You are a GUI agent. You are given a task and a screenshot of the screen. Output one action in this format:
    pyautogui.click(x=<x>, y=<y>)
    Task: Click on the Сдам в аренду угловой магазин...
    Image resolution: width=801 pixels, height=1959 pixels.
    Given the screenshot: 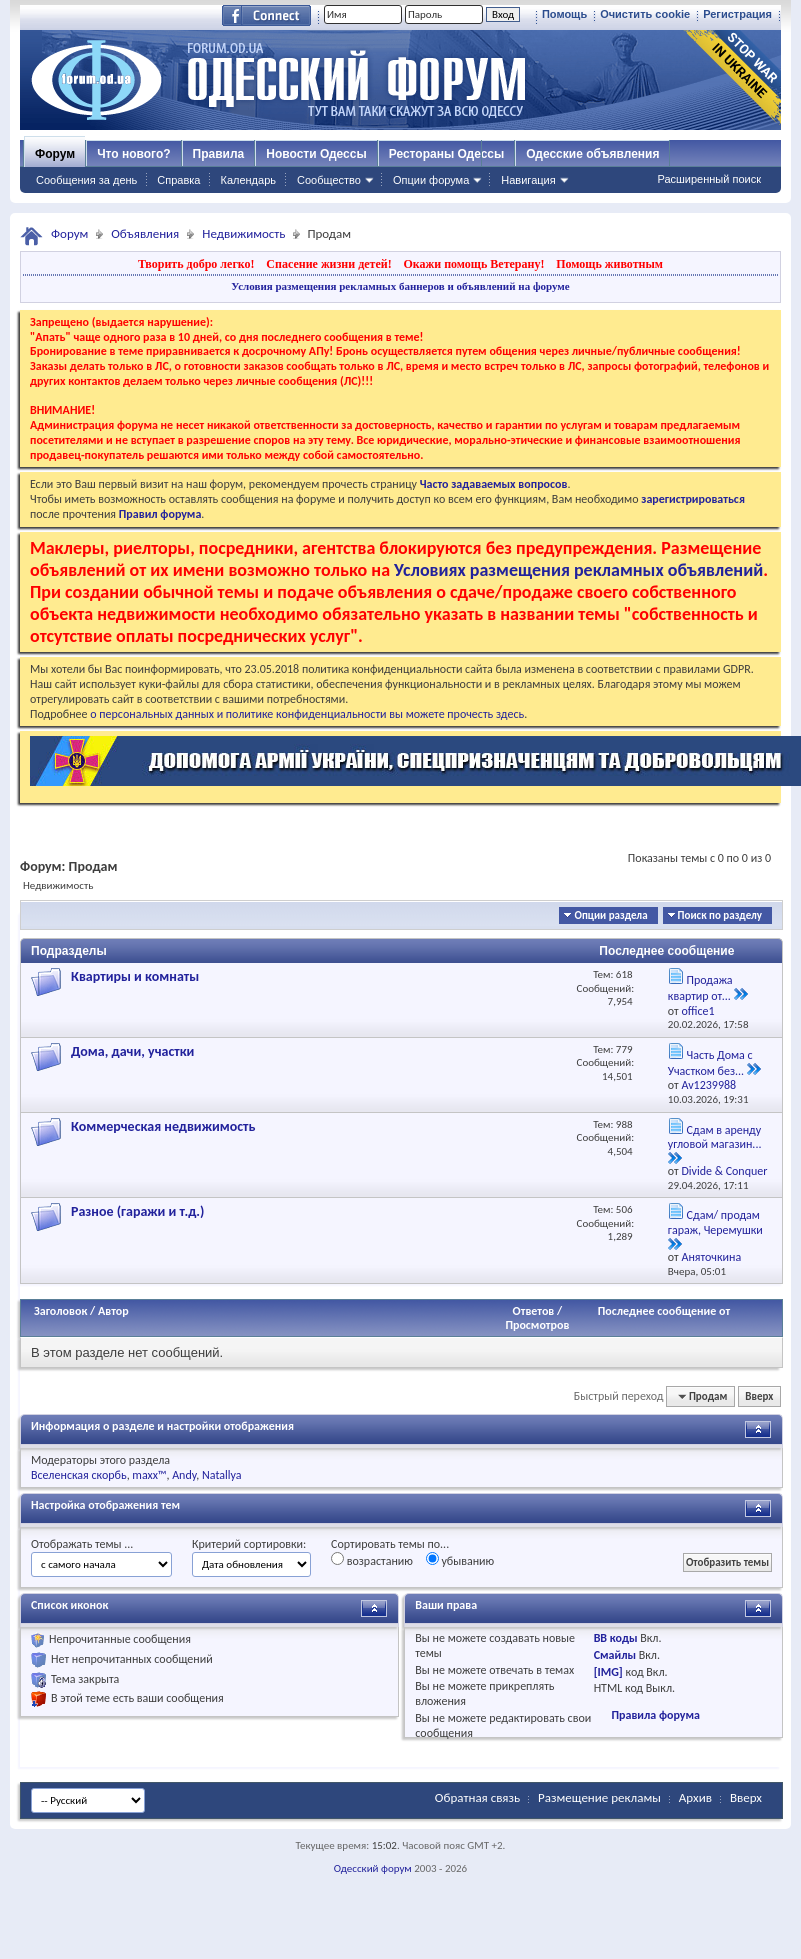 What is the action you would take?
    pyautogui.click(x=715, y=1137)
    